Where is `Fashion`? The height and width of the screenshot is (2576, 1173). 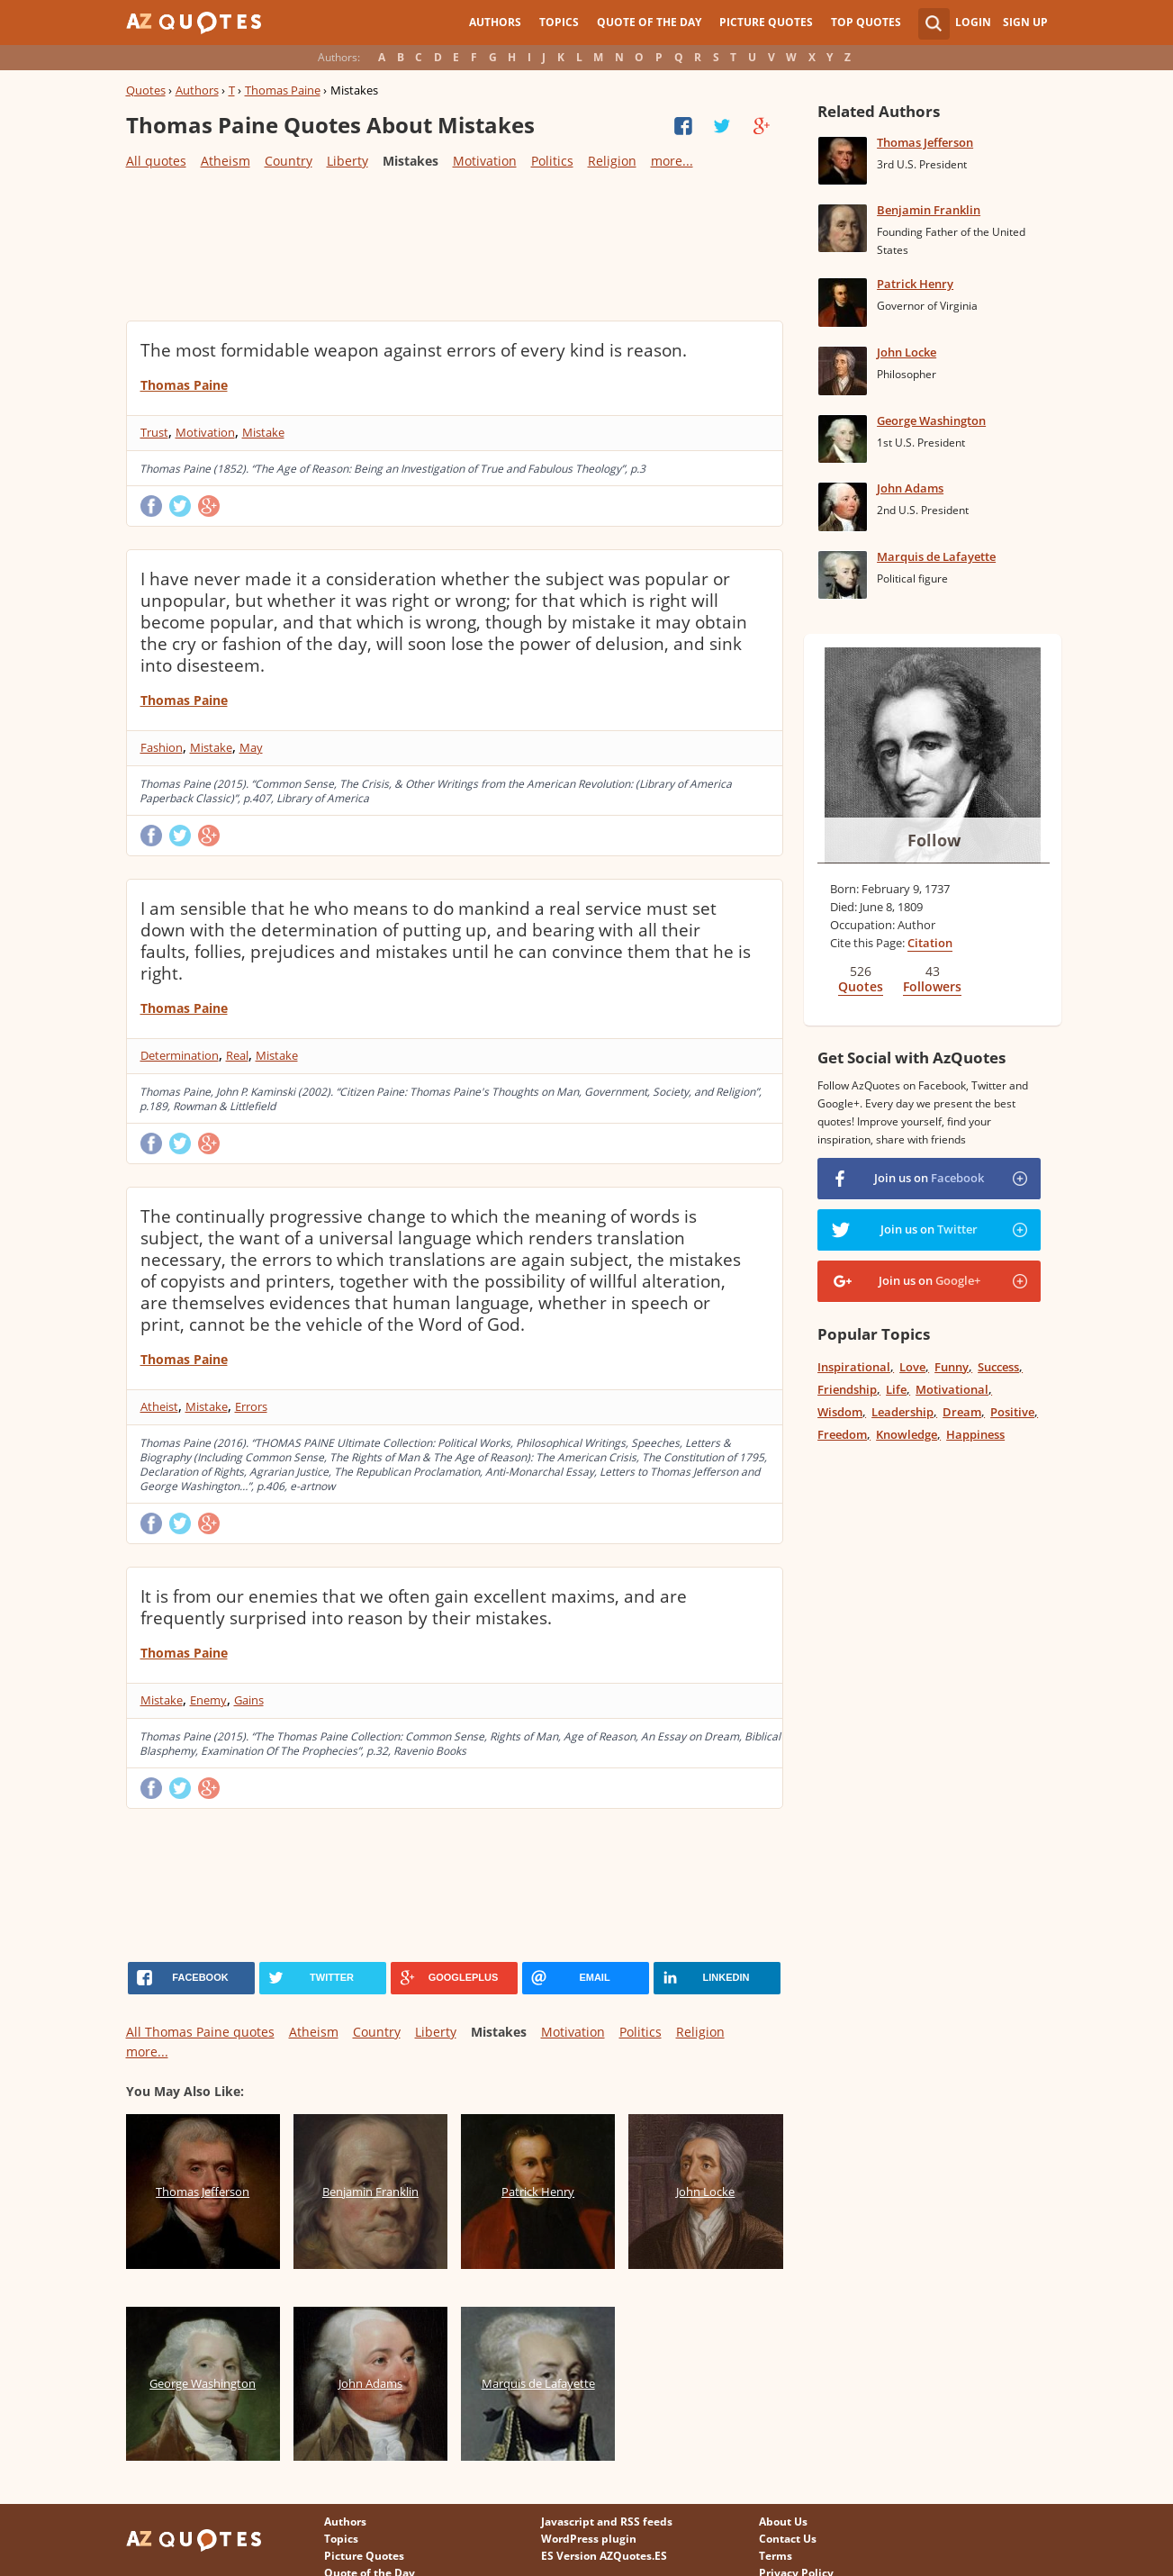 Fashion is located at coordinates (161, 747).